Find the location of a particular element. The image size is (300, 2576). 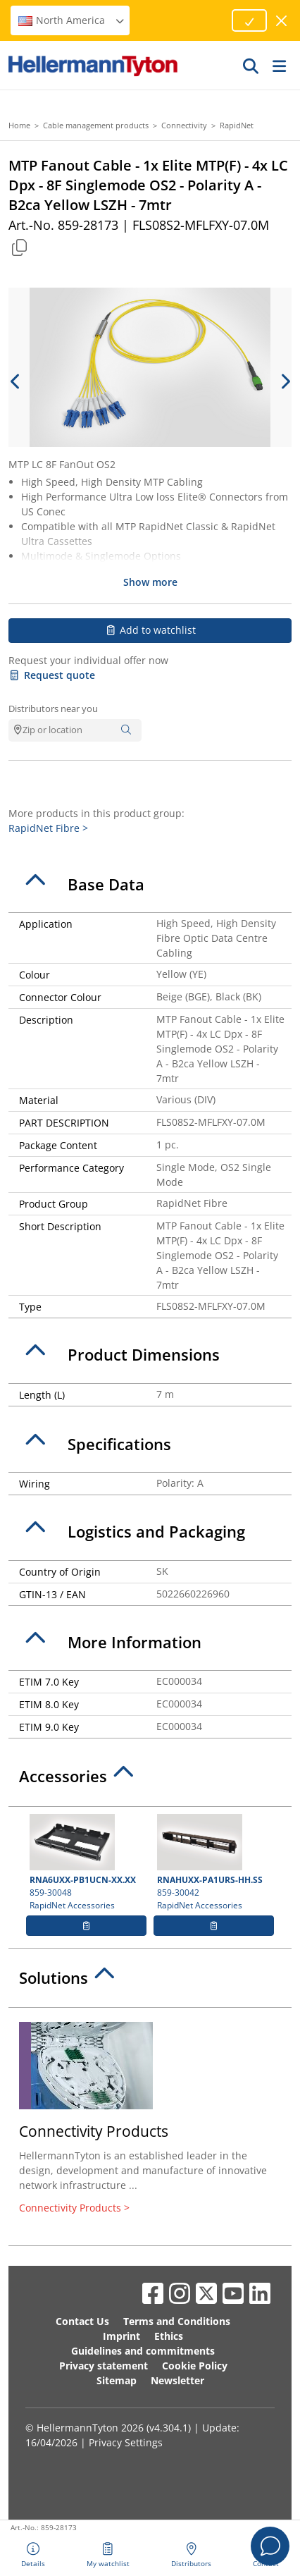

Newsletter is located at coordinates (177, 2380).